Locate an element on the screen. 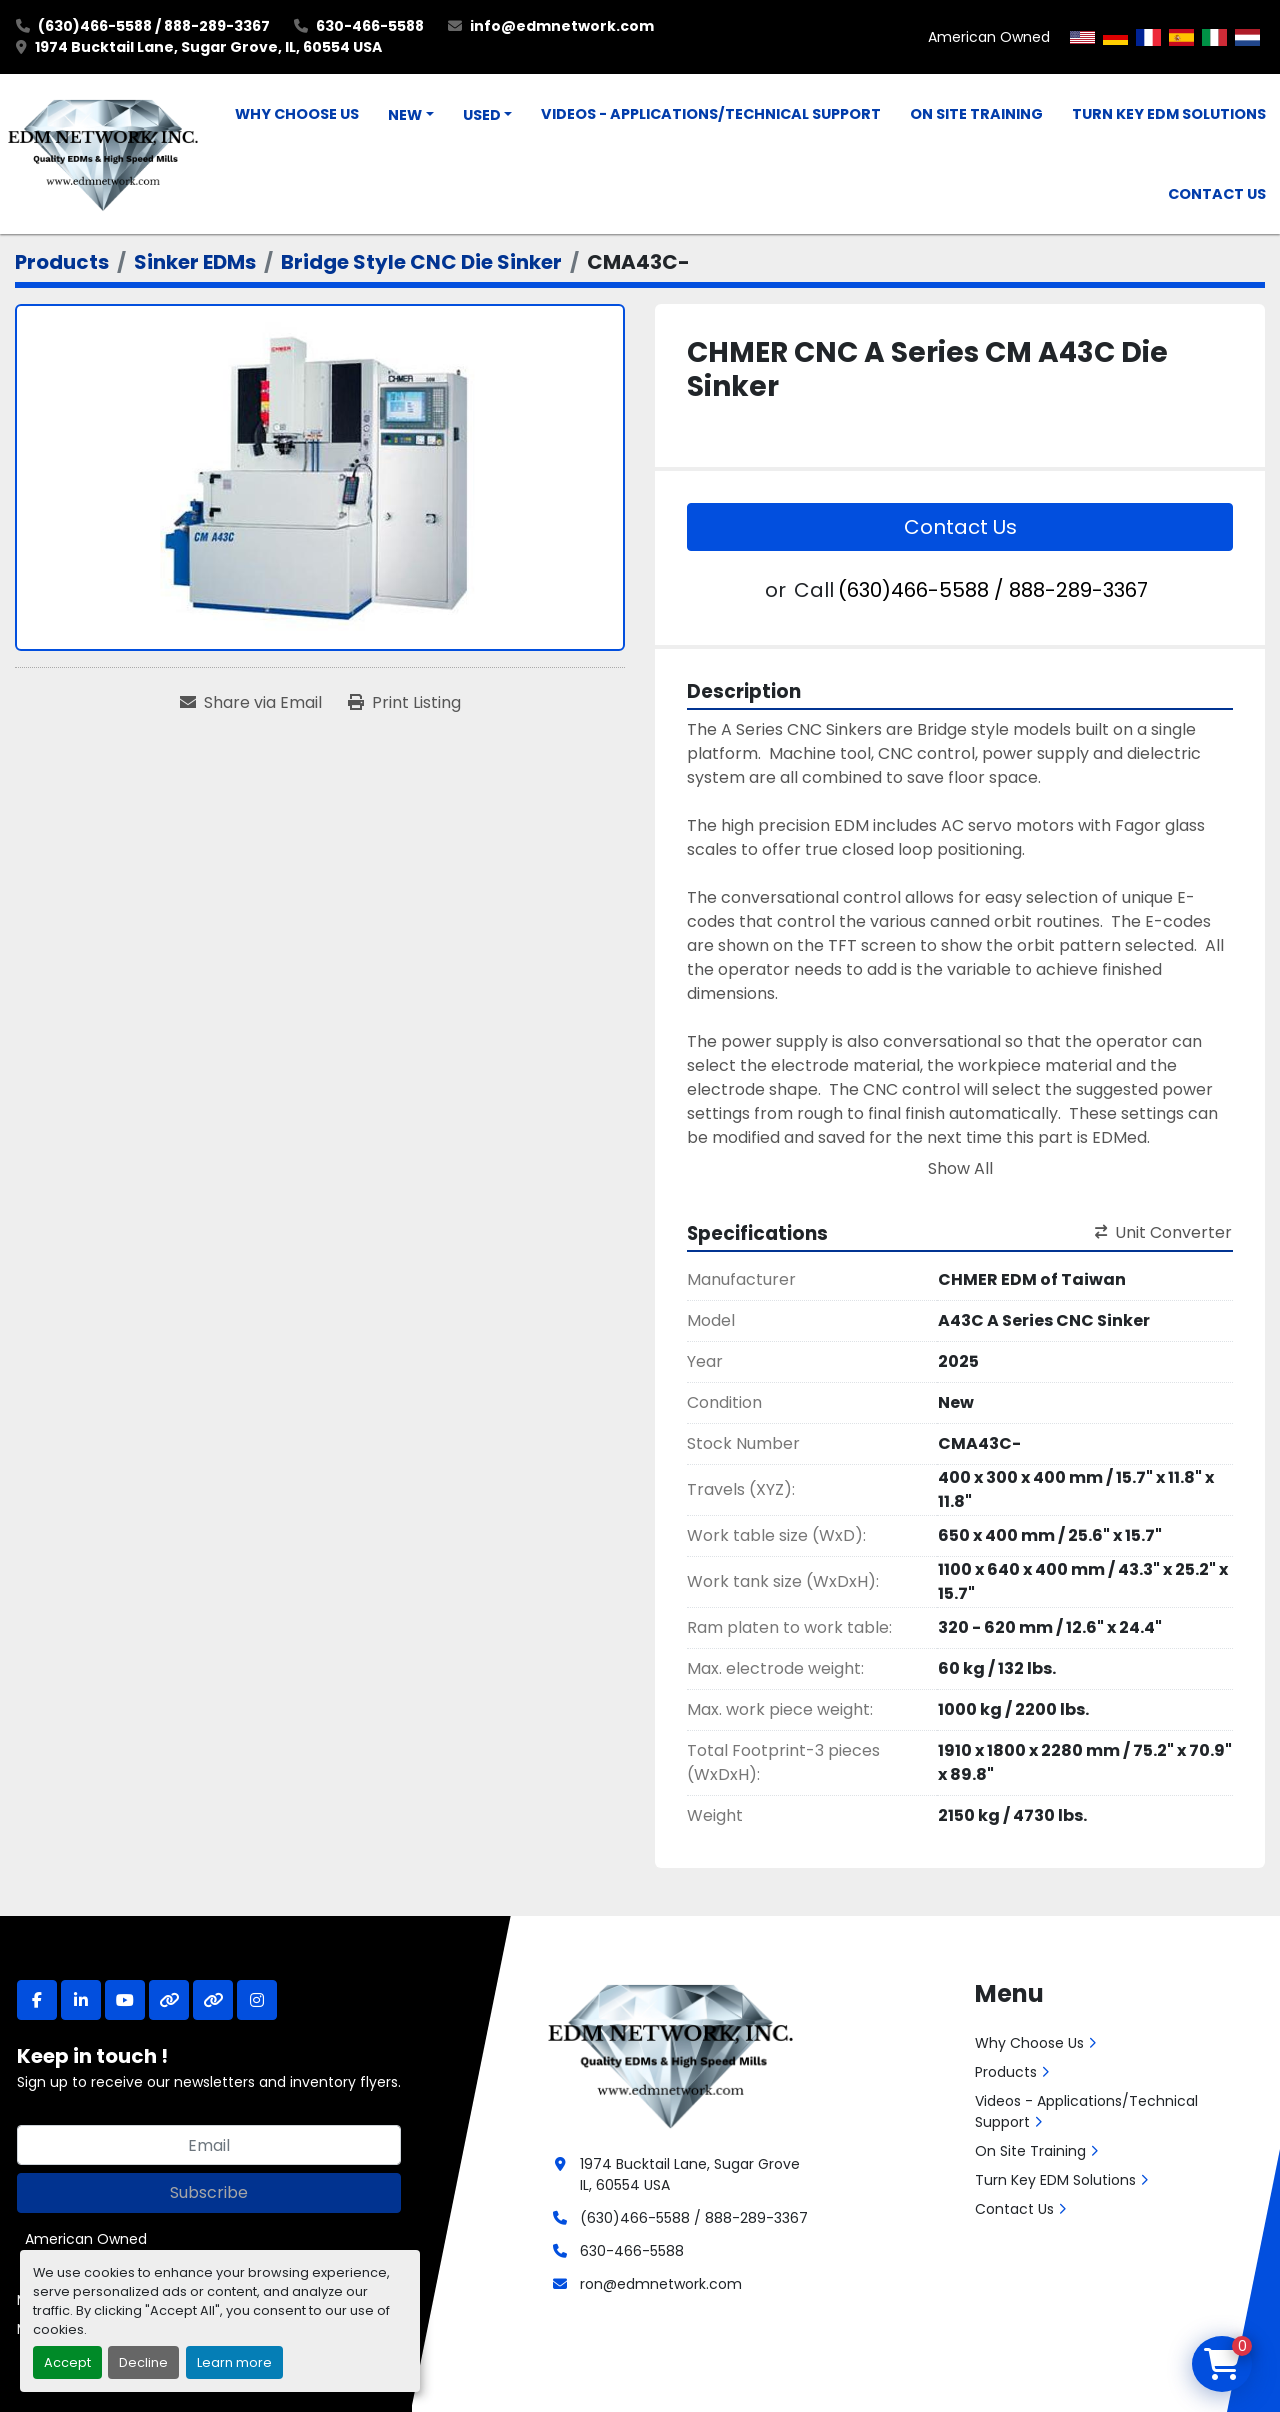  On Site Training is located at coordinates (976, 114).